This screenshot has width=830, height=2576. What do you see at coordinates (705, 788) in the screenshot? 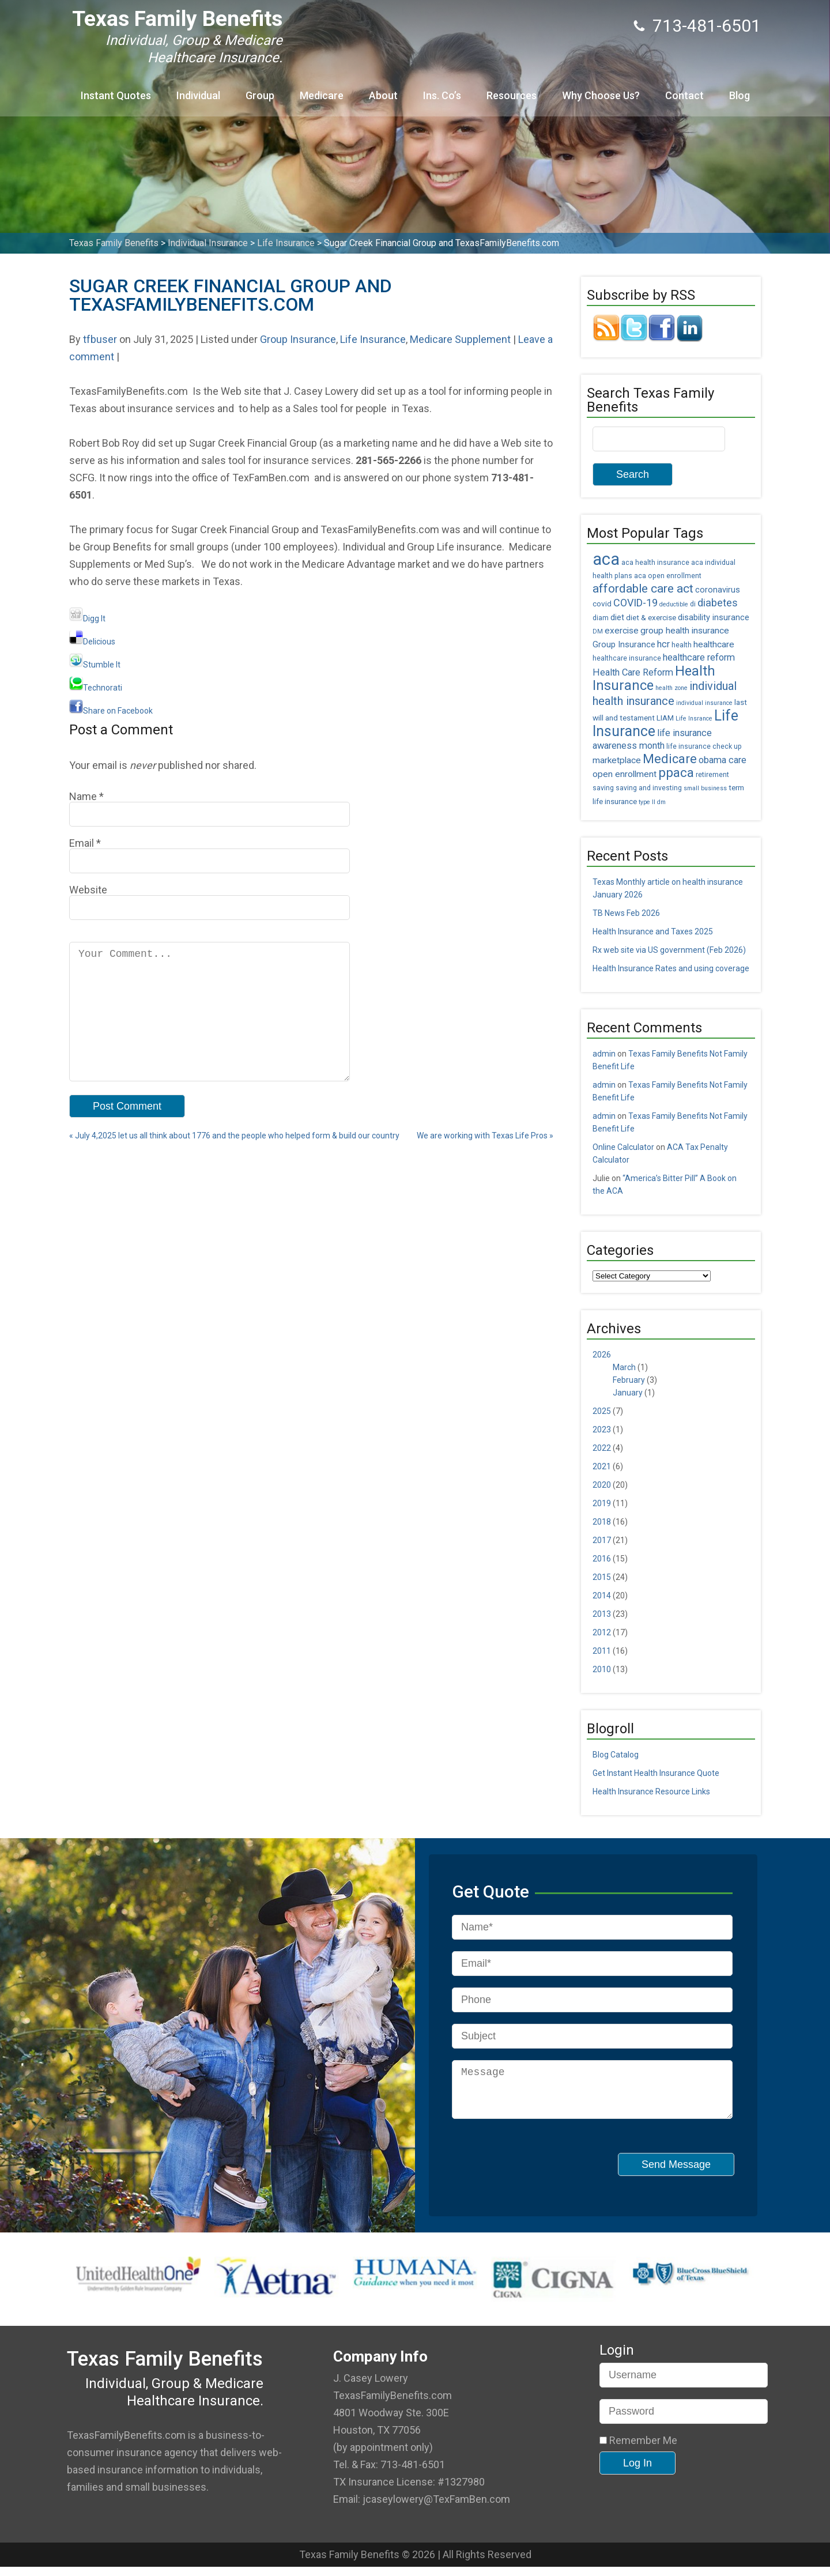
I see `small business [small business (4 items)]` at bounding box center [705, 788].